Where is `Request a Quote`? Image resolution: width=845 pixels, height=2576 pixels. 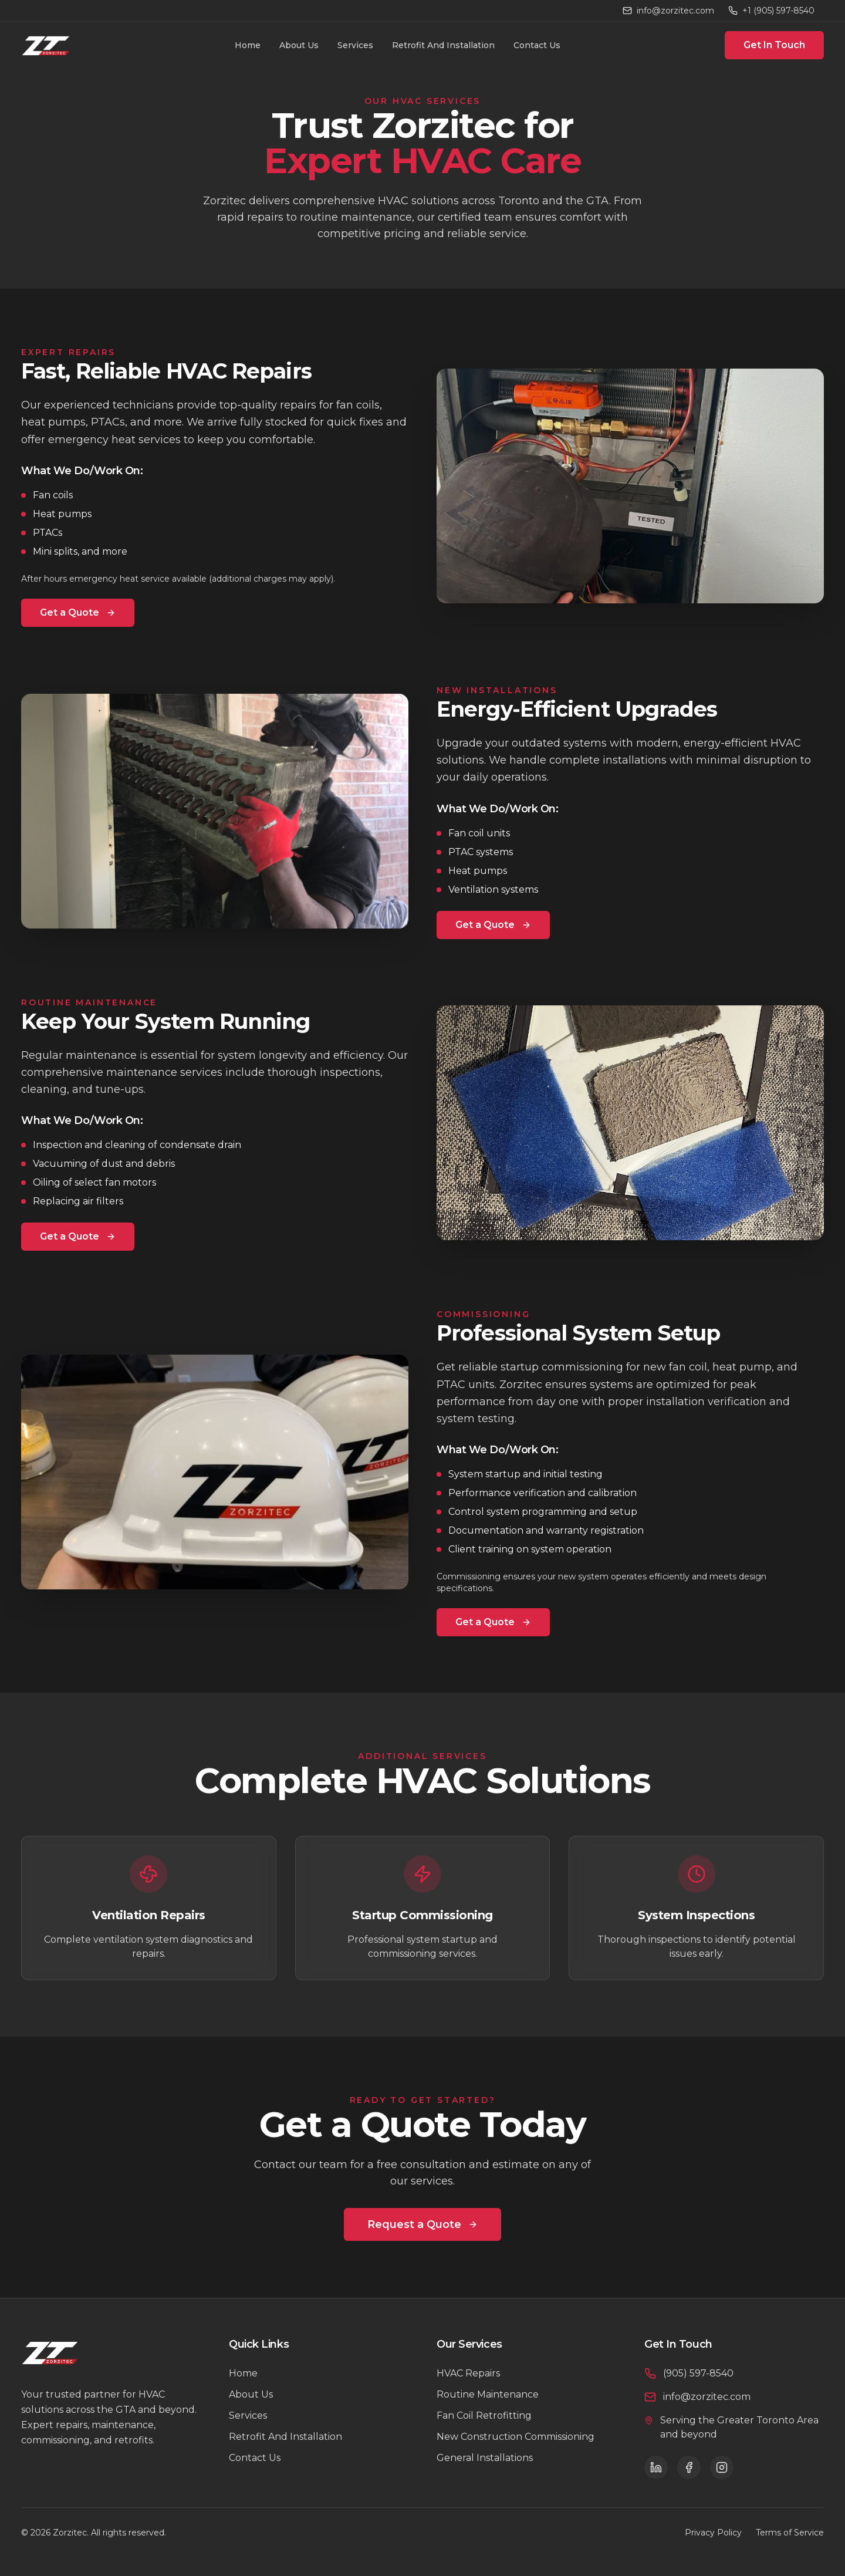
Request a Quote is located at coordinates (422, 2224).